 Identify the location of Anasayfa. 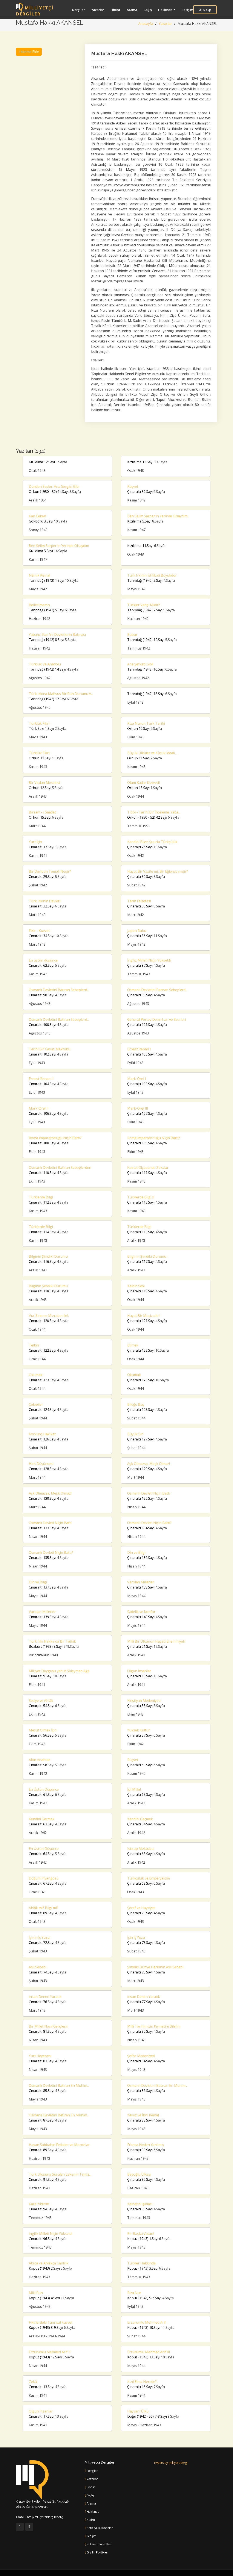
(145, 23).